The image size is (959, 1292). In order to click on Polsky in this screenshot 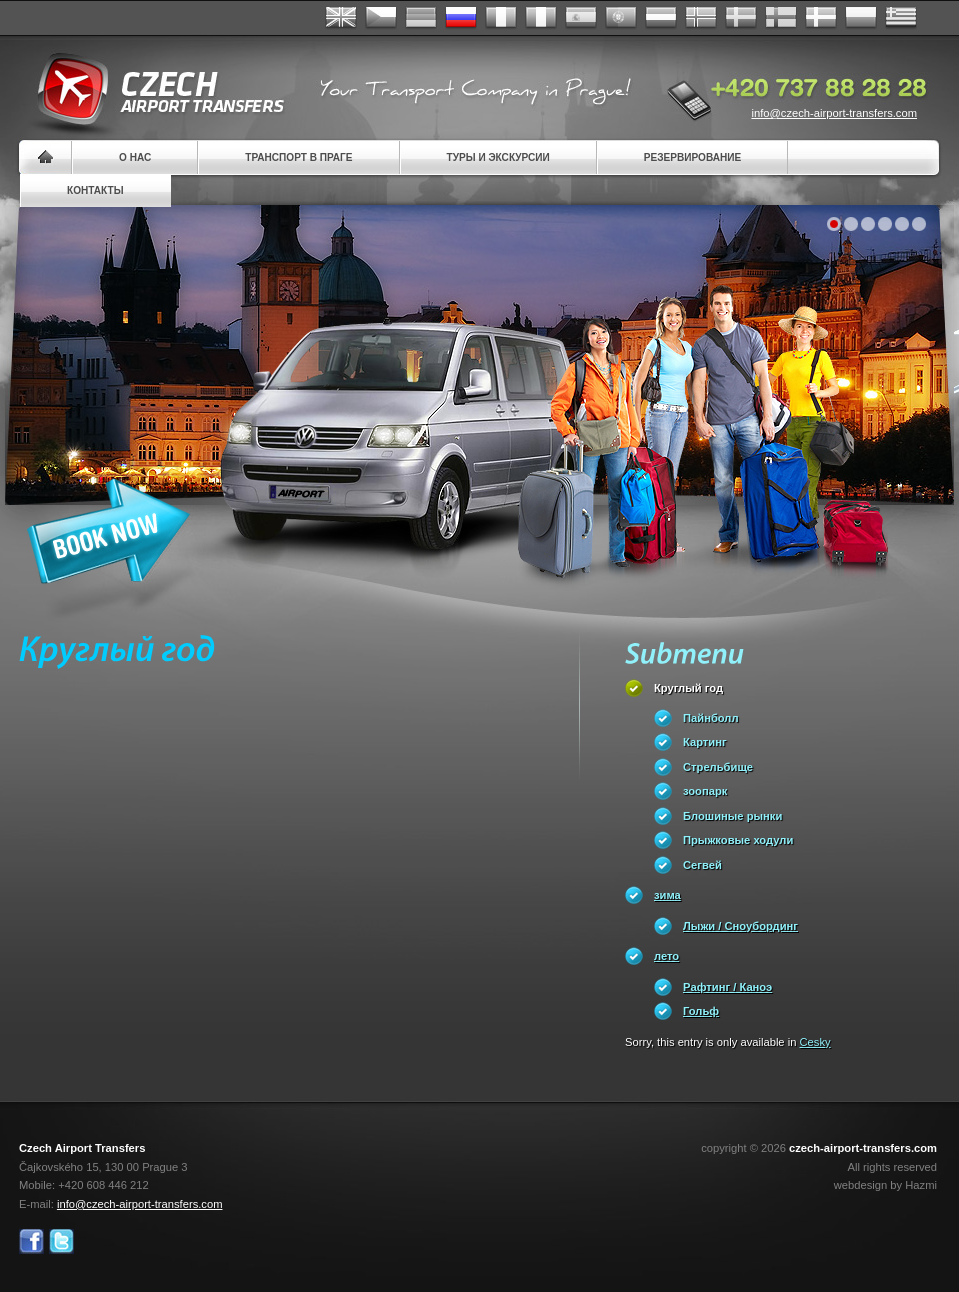, I will do `click(861, 18)`.